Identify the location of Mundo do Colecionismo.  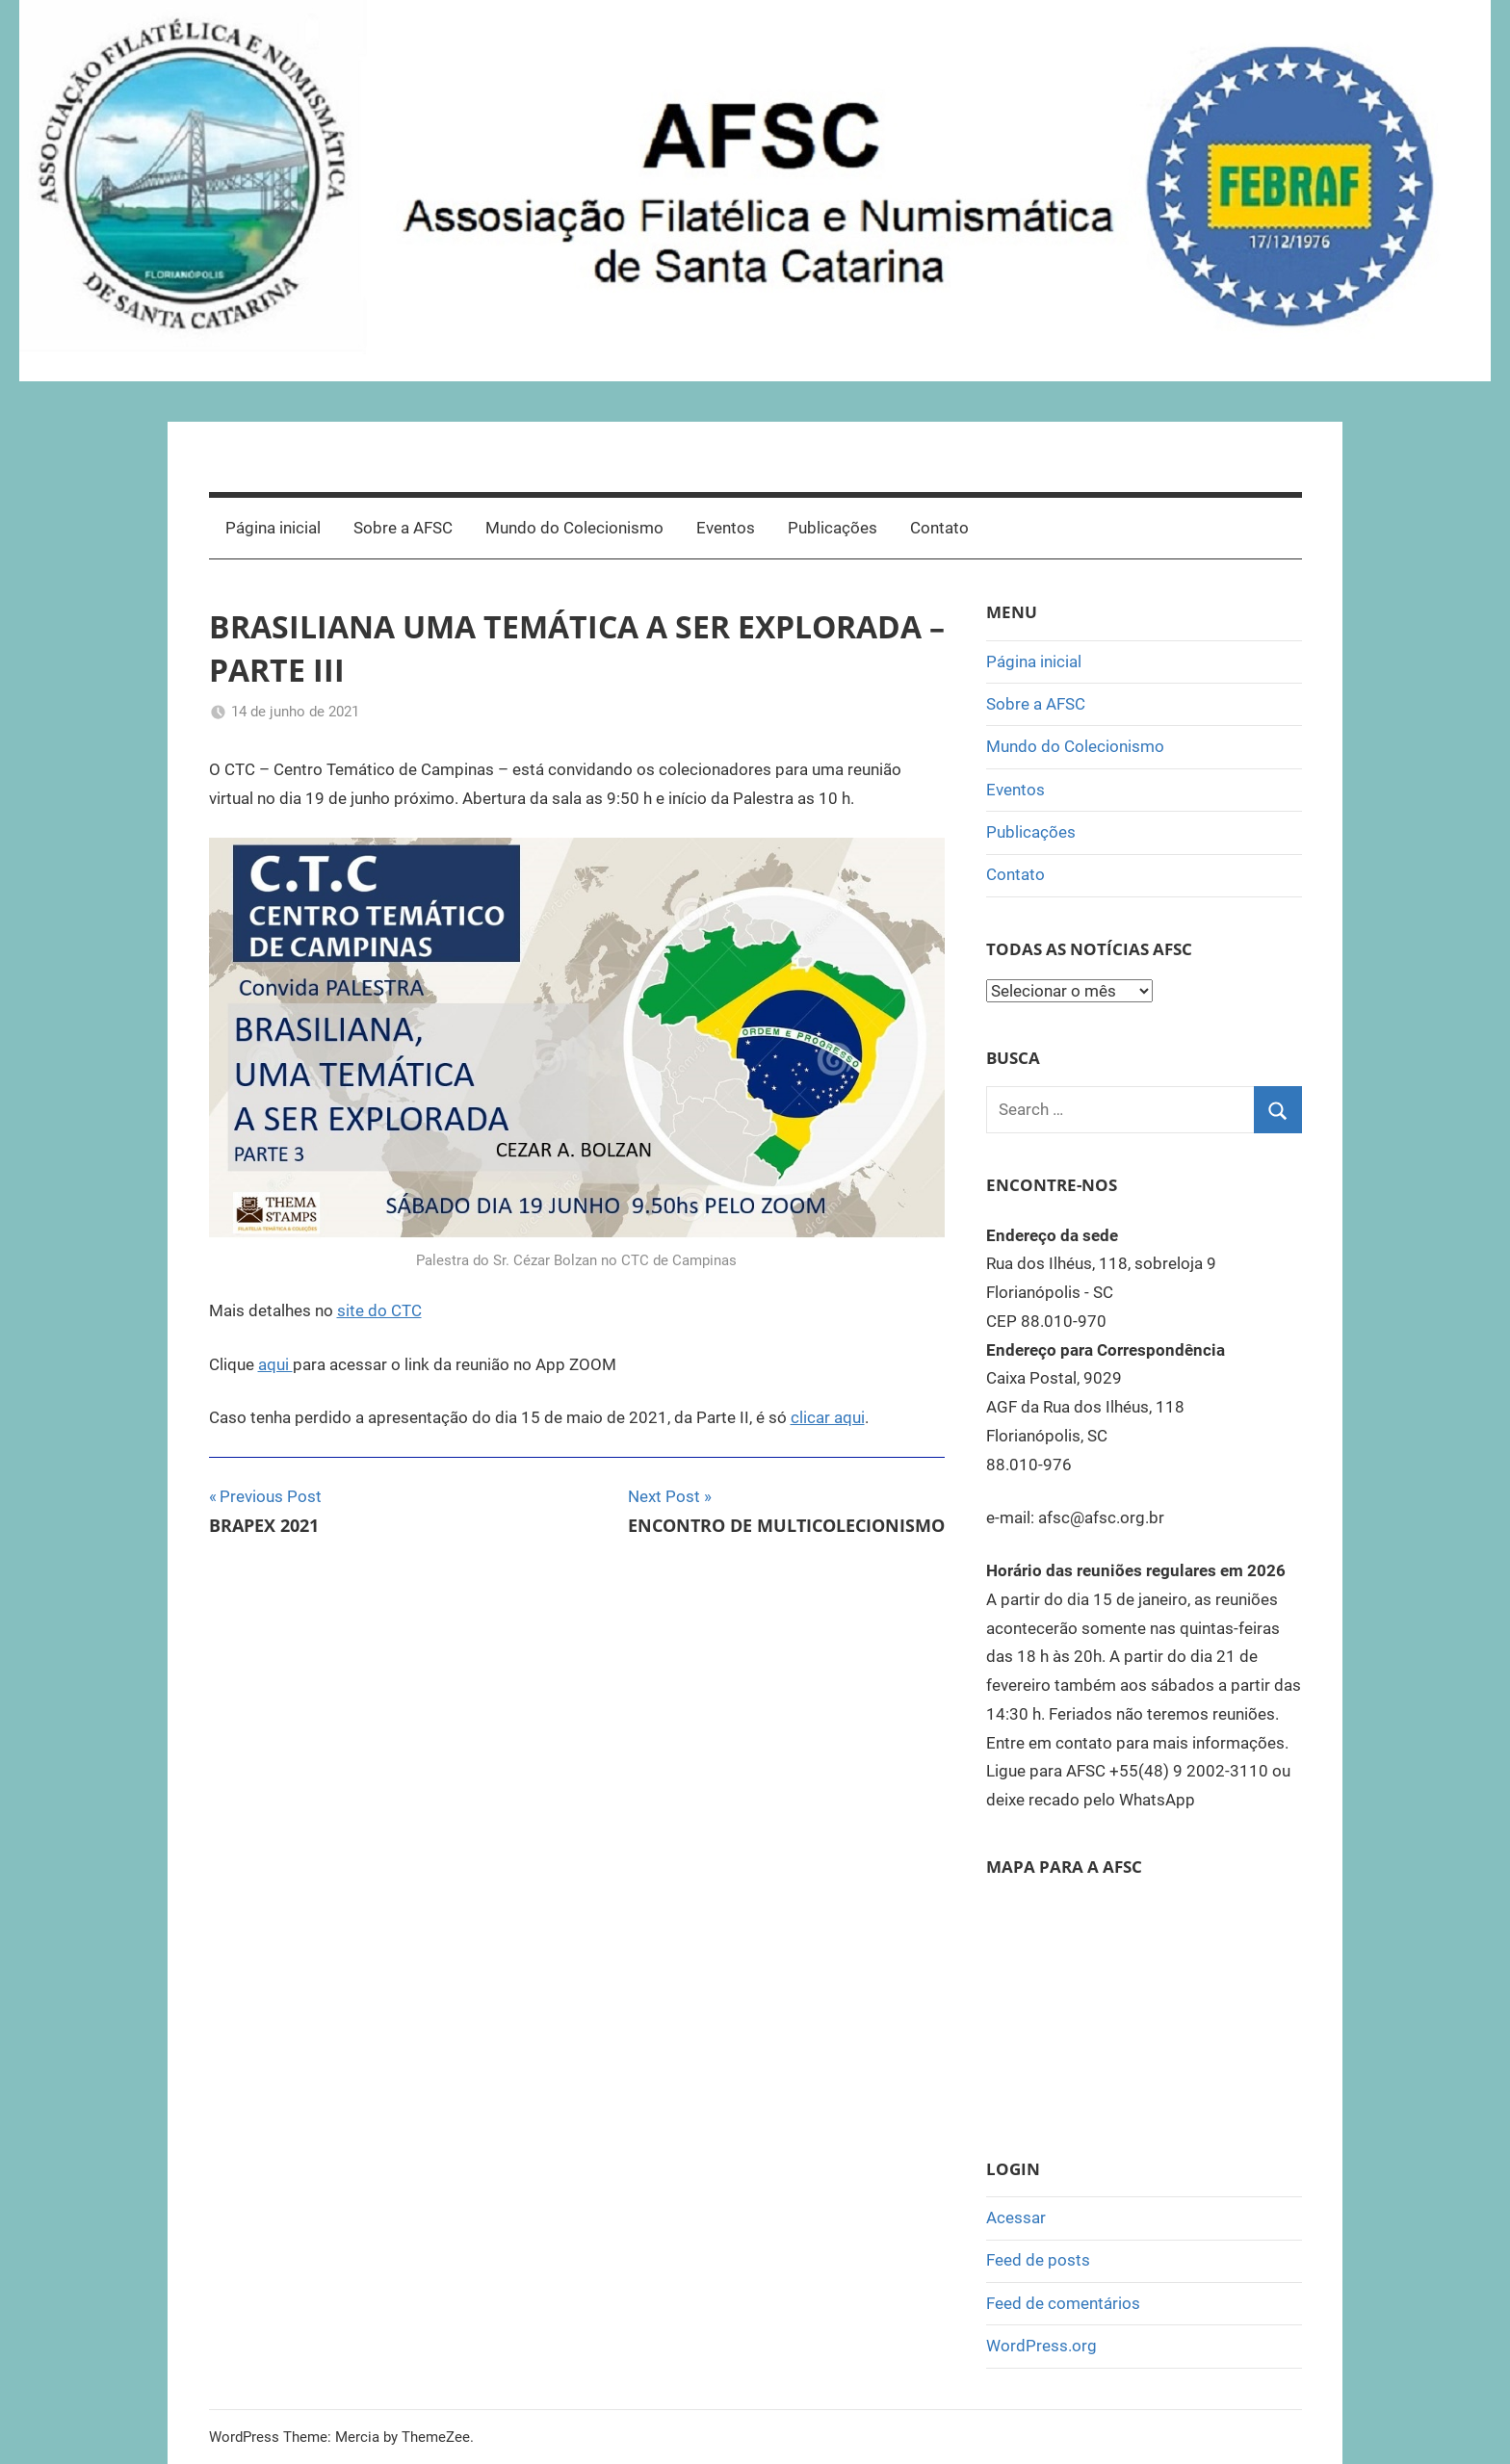
(574, 527).